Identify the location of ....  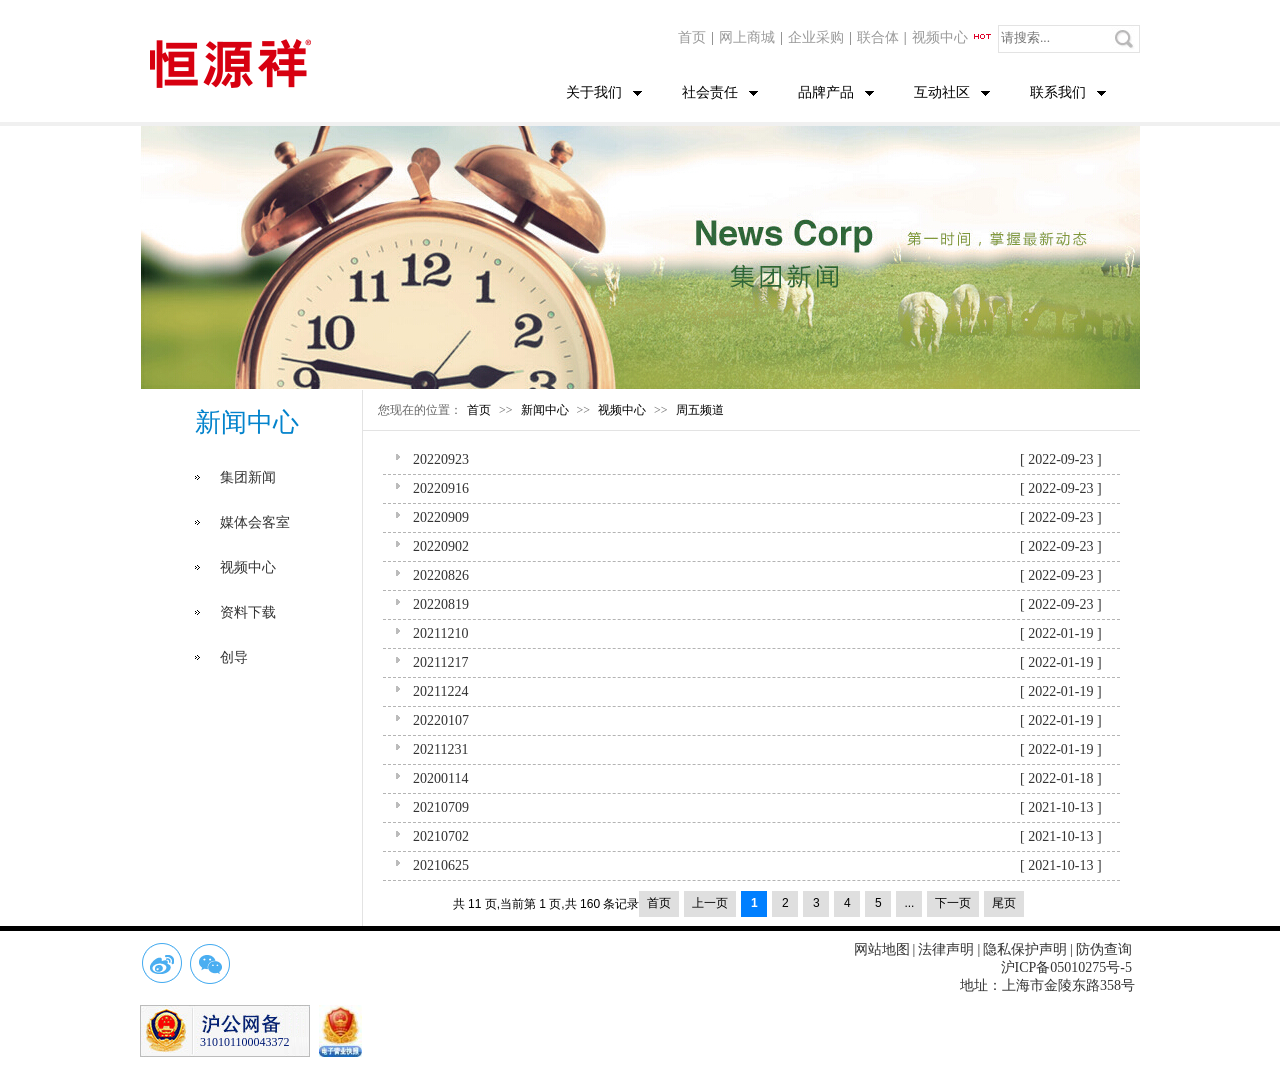
(909, 903).